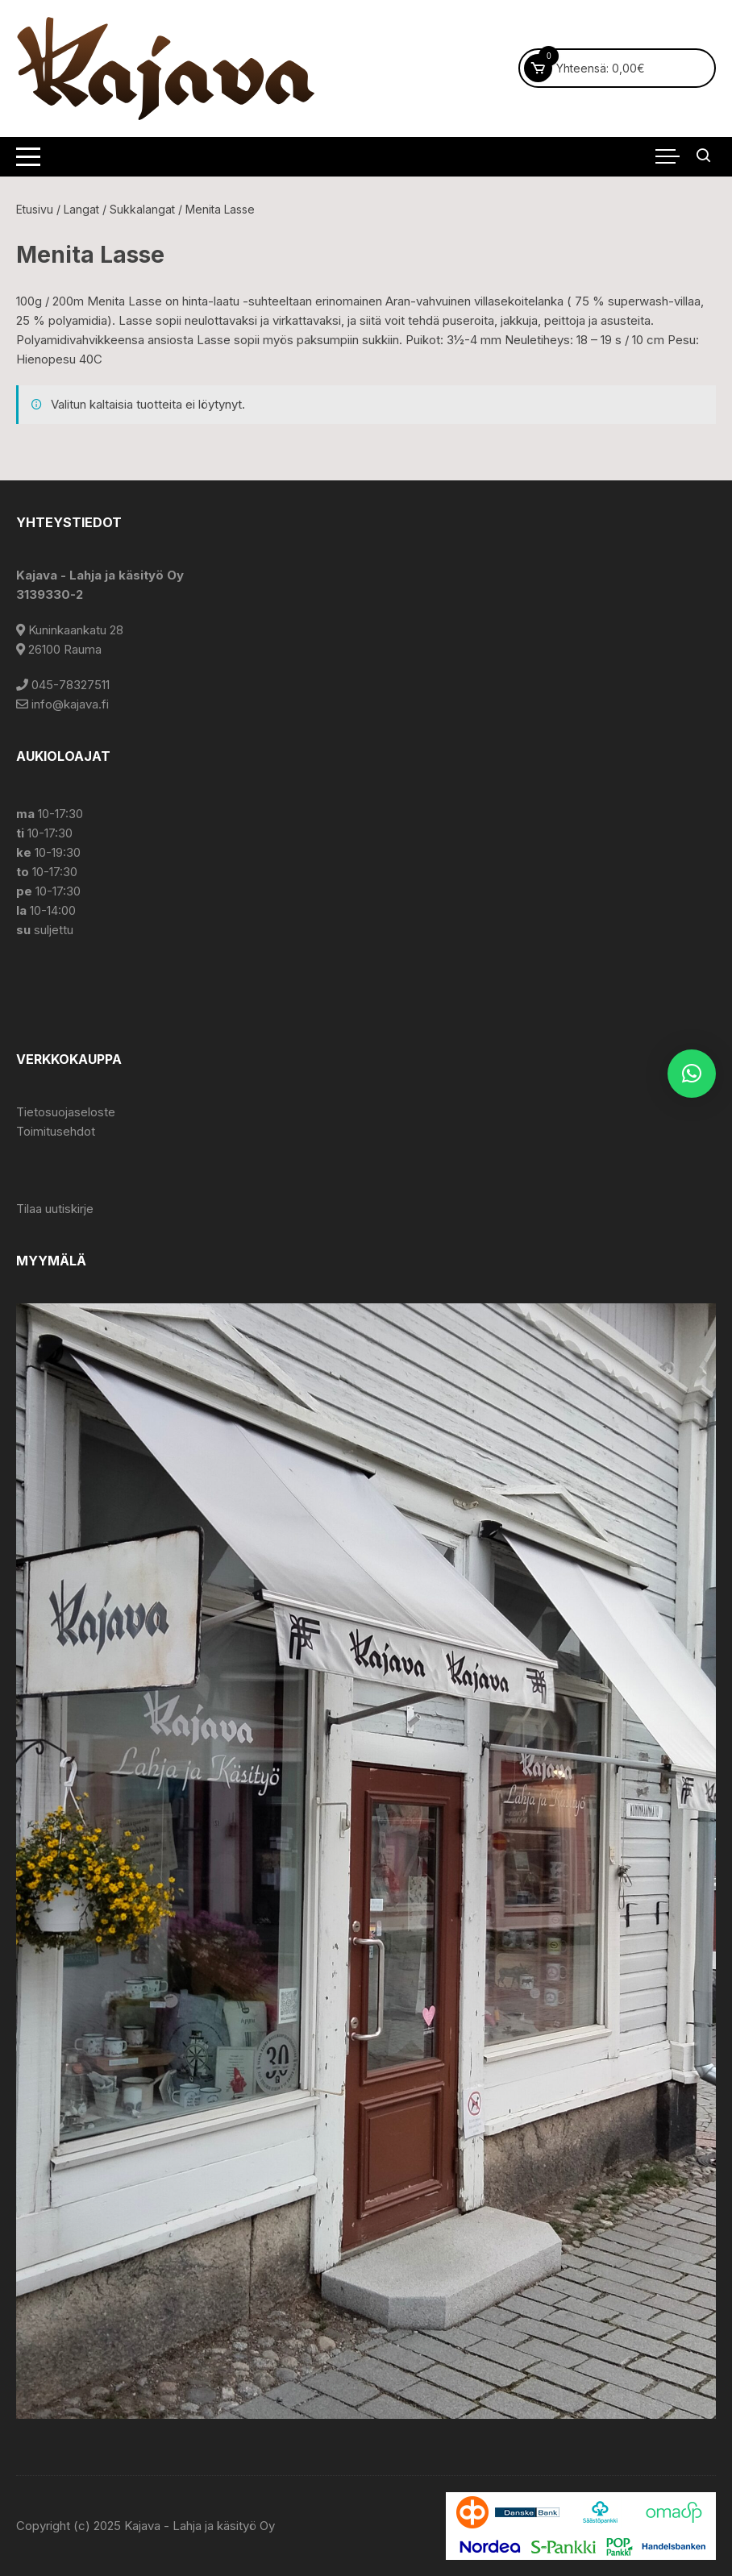 The image size is (732, 2576). I want to click on Tietosuojaseloste, so click(65, 1112).